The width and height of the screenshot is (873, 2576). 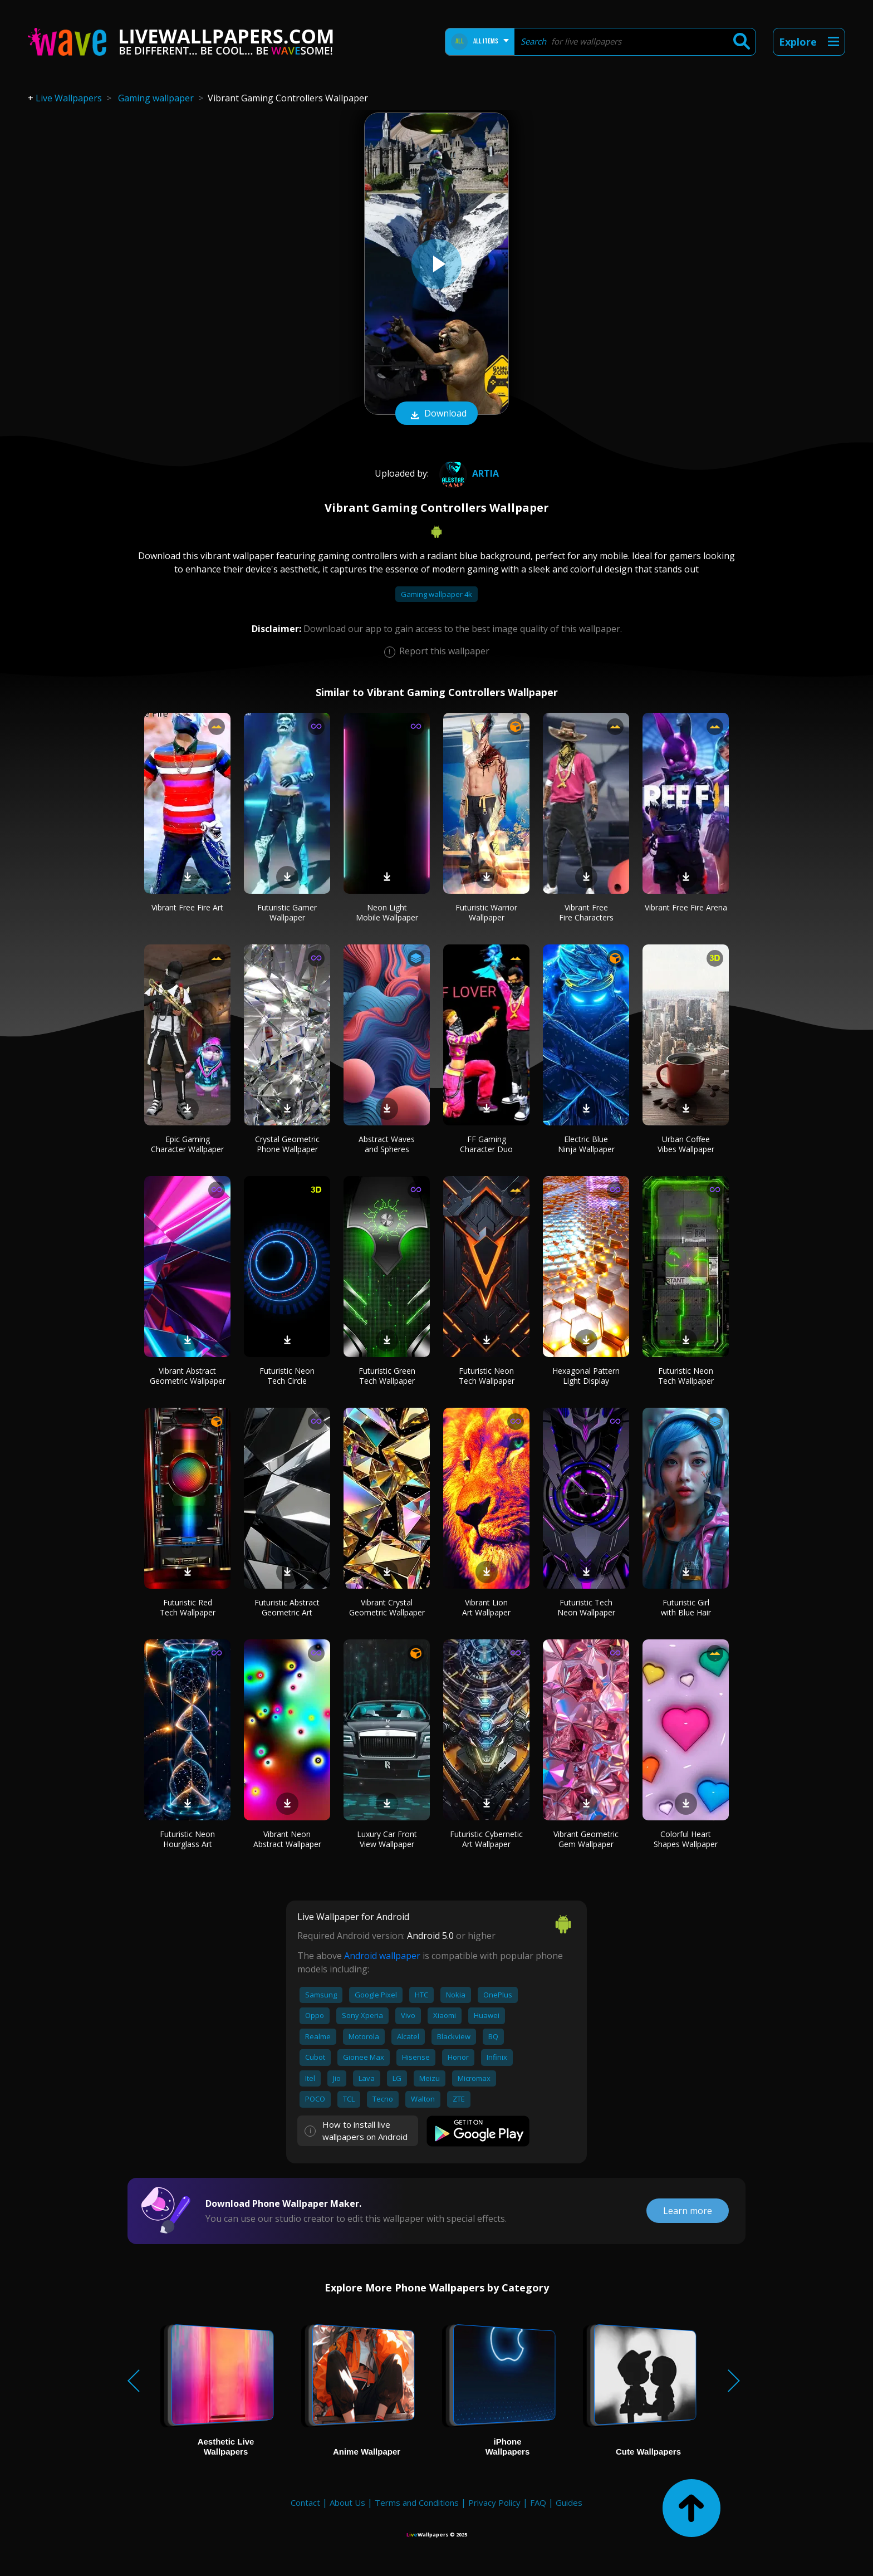 What do you see at coordinates (387, 1375) in the screenshot?
I see `Futuristic Green Tech Wallpaper` at bounding box center [387, 1375].